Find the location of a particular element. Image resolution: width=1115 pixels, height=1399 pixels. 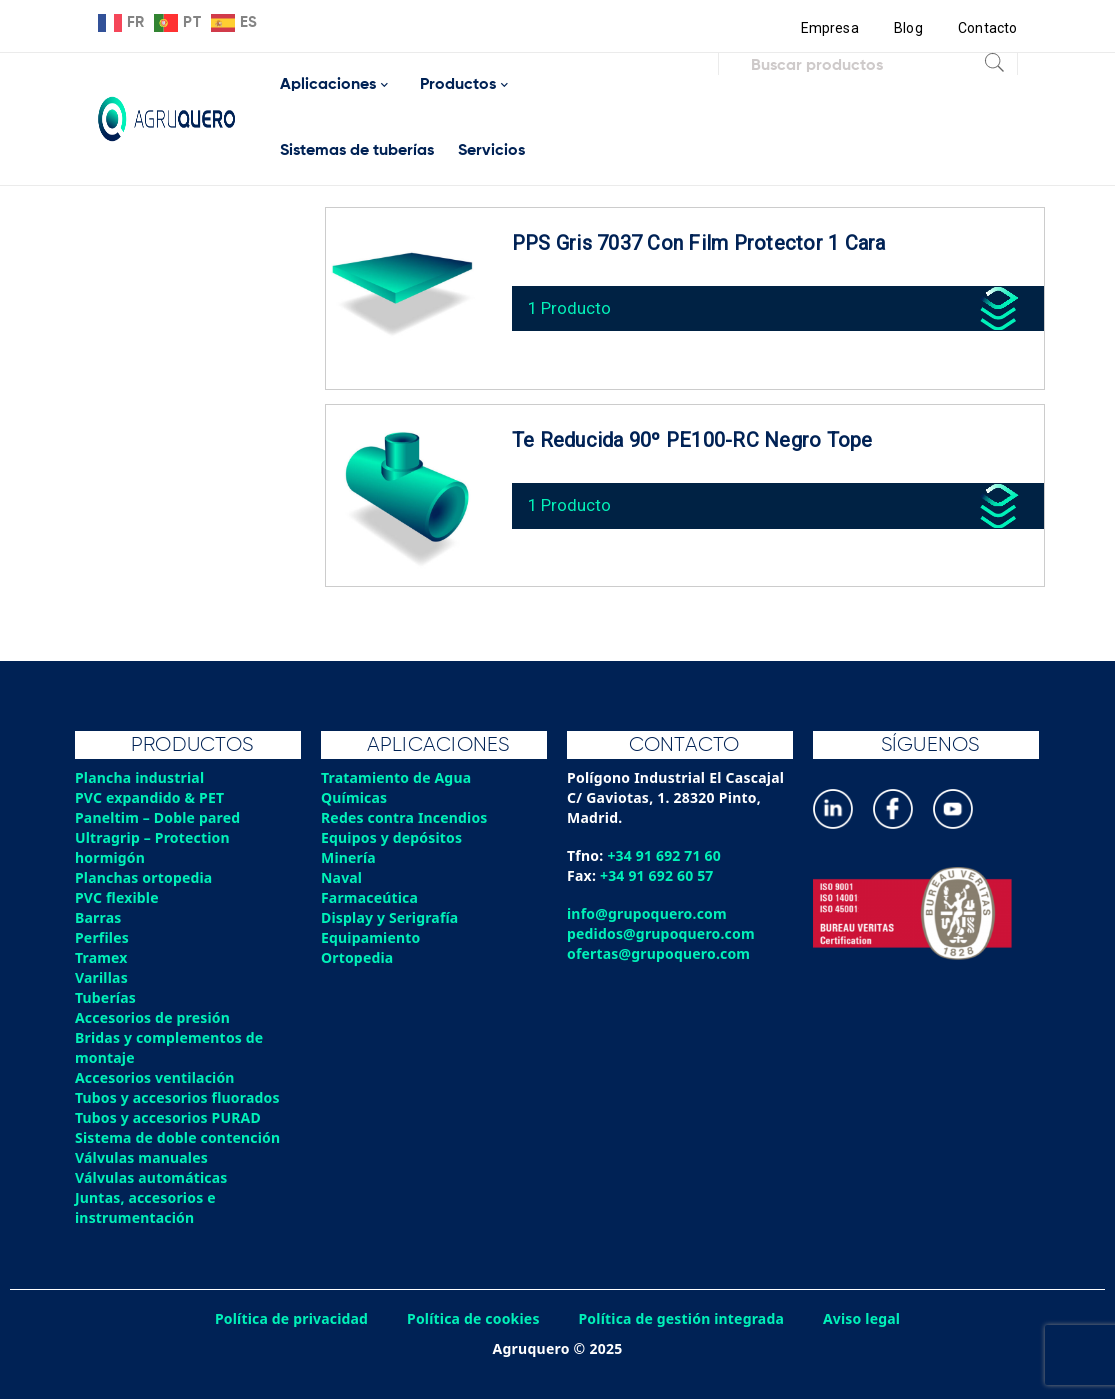

Planchas ortopedia is located at coordinates (144, 877).